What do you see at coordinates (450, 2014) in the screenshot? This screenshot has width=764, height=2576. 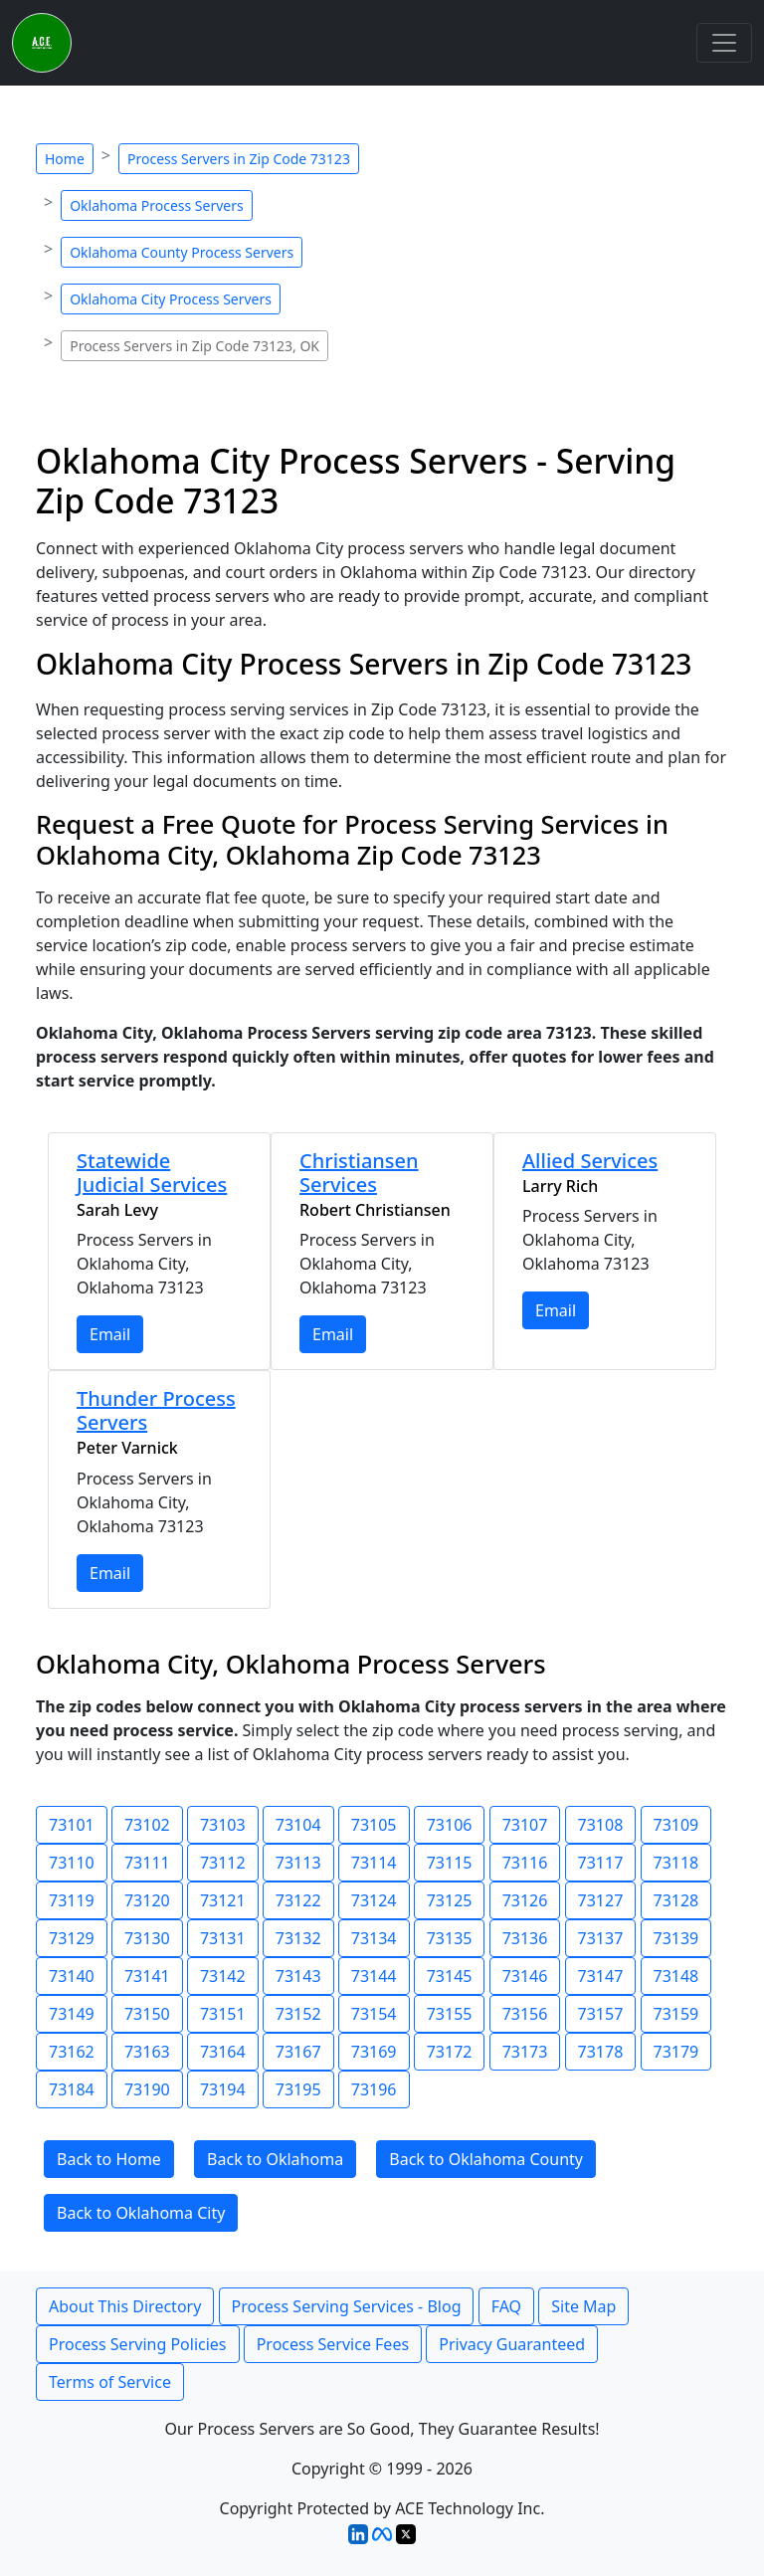 I see `73155` at bounding box center [450, 2014].